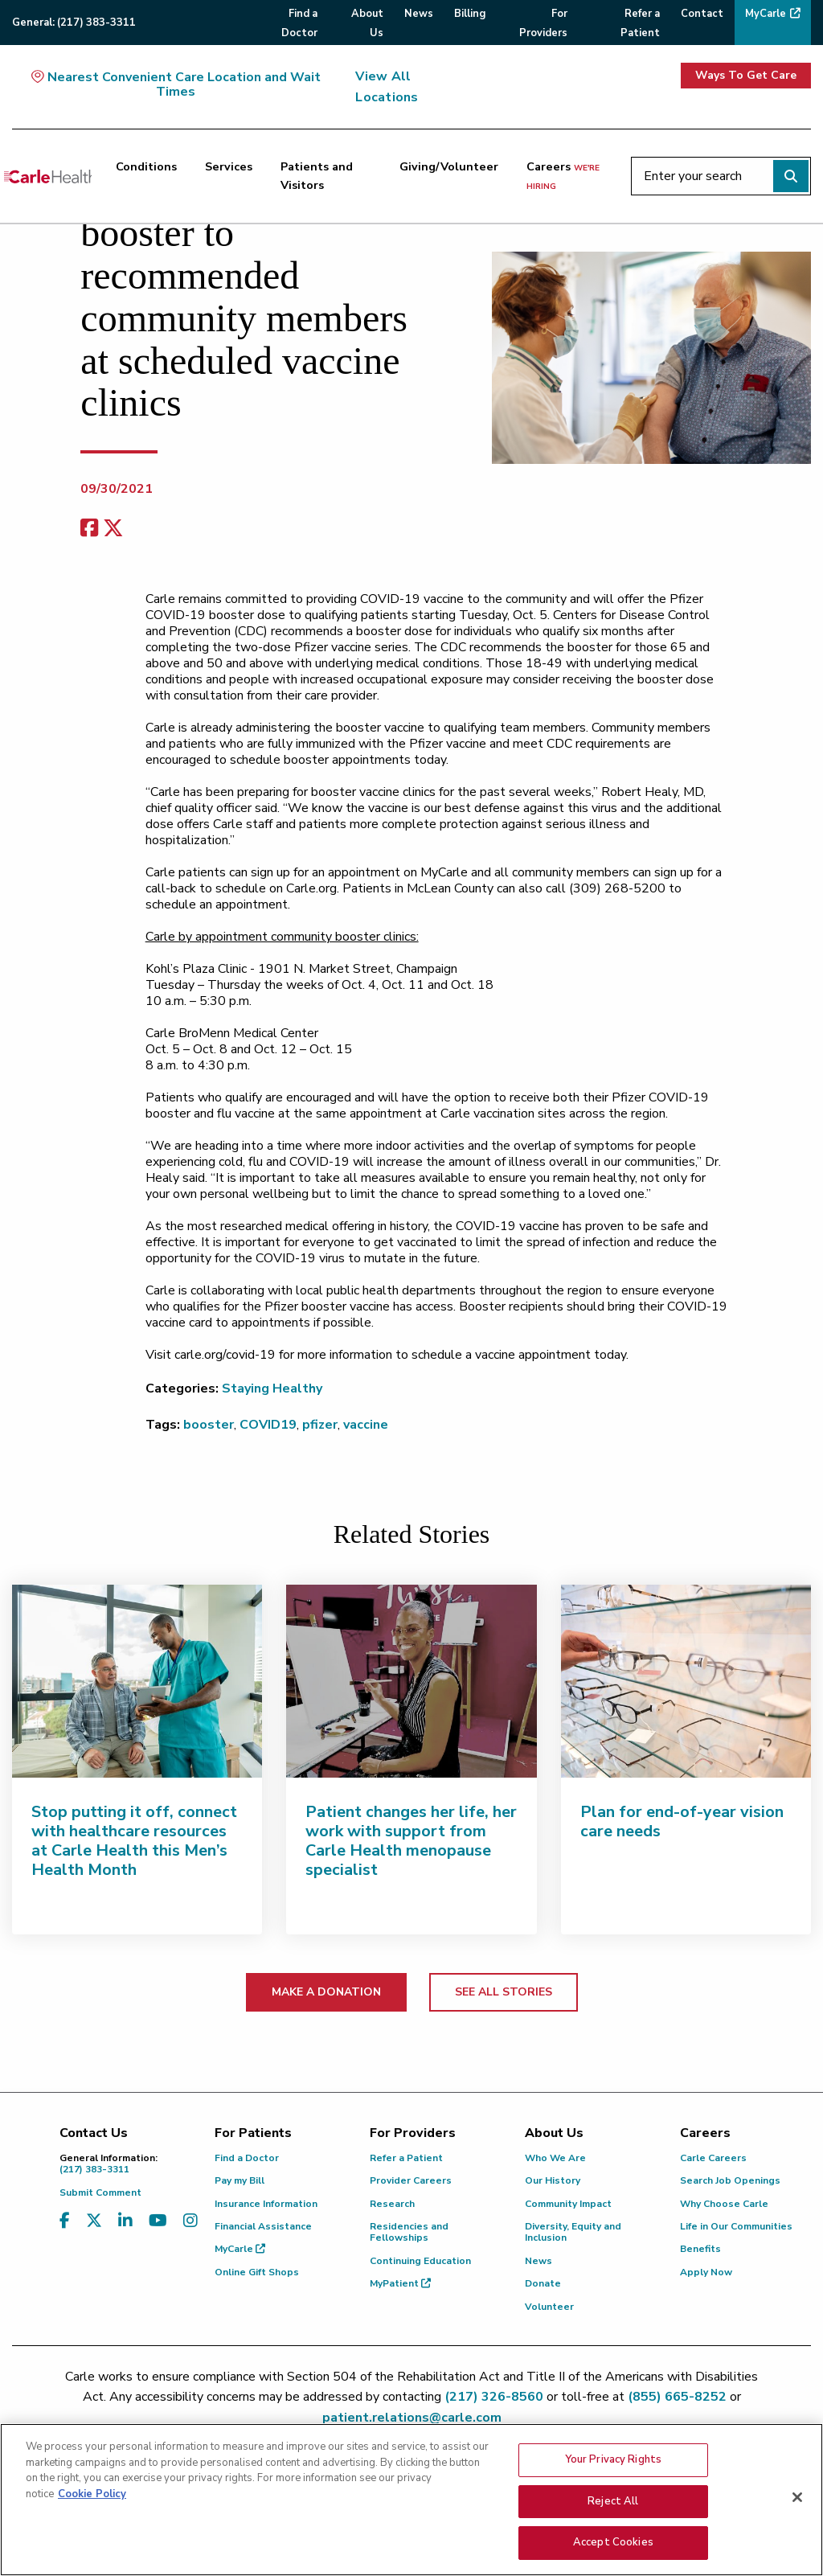 The image size is (823, 2576). Describe the element at coordinates (682, 1821) in the screenshot. I see `Plan for end-of-year vision care needs` at that location.